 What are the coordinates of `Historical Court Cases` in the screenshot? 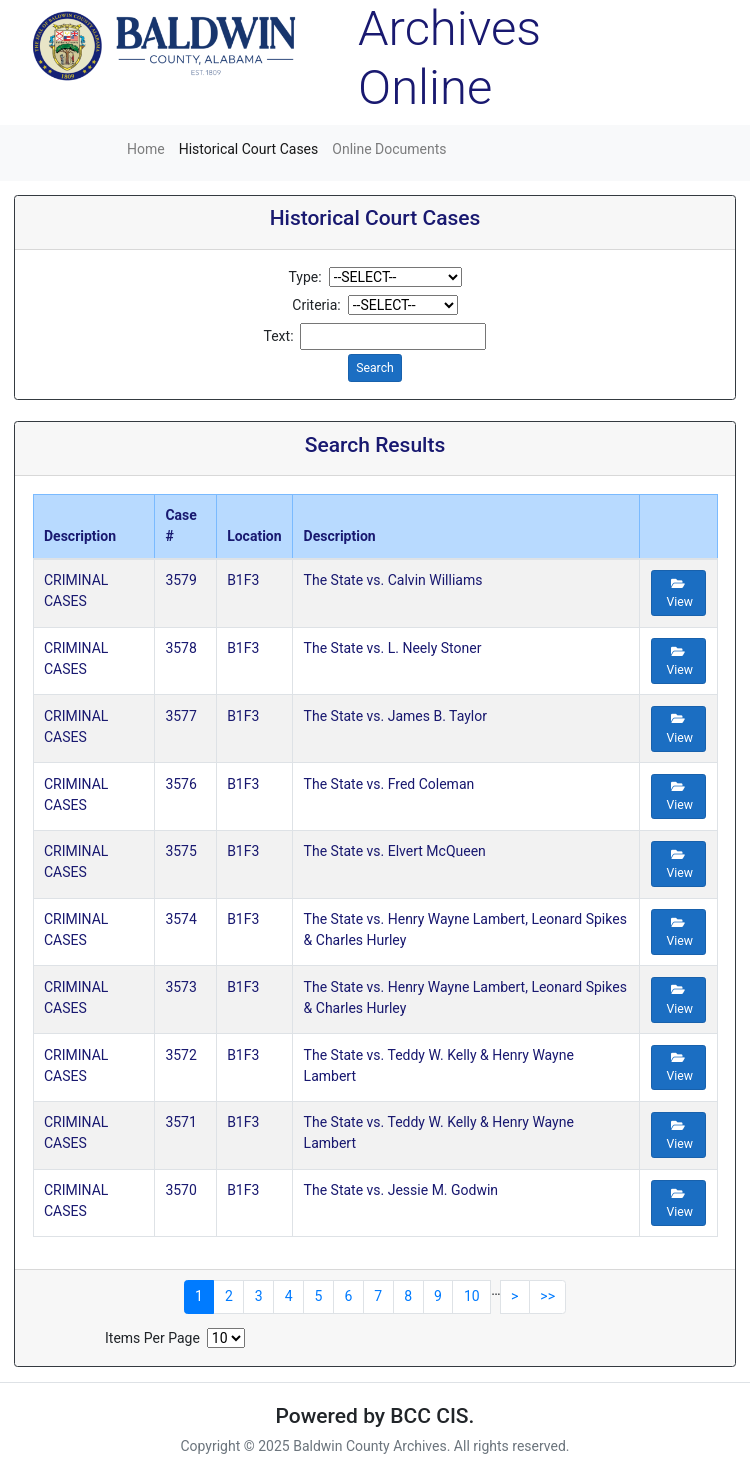 It's located at (249, 149).